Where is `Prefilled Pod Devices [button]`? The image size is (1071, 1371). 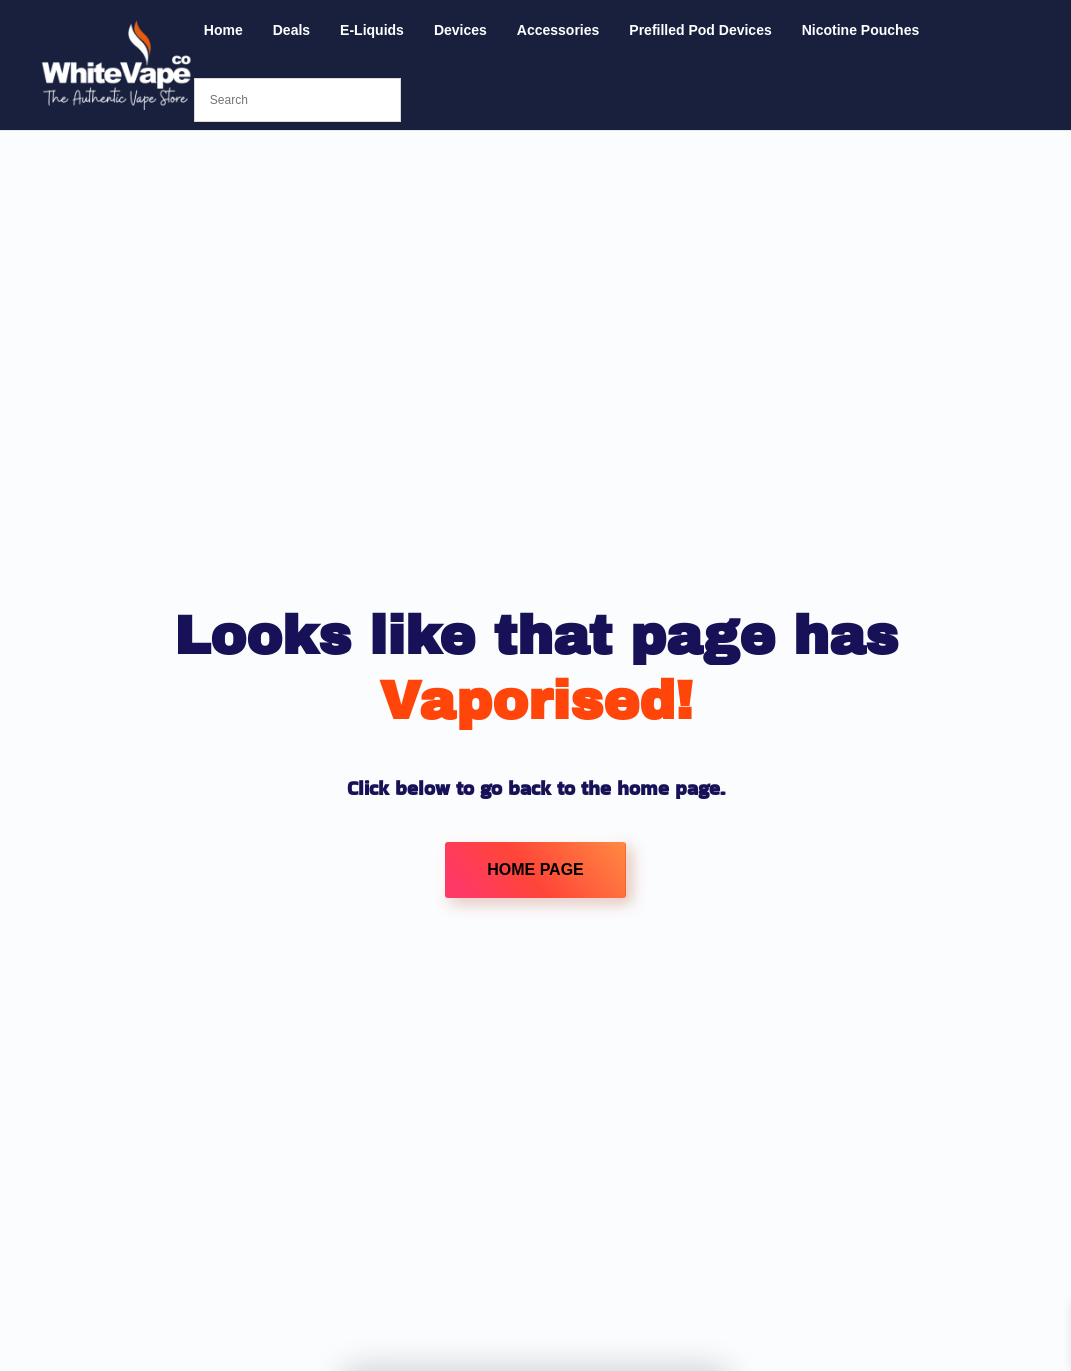 Prefilled Pod Devices [button] is located at coordinates (700, 30).